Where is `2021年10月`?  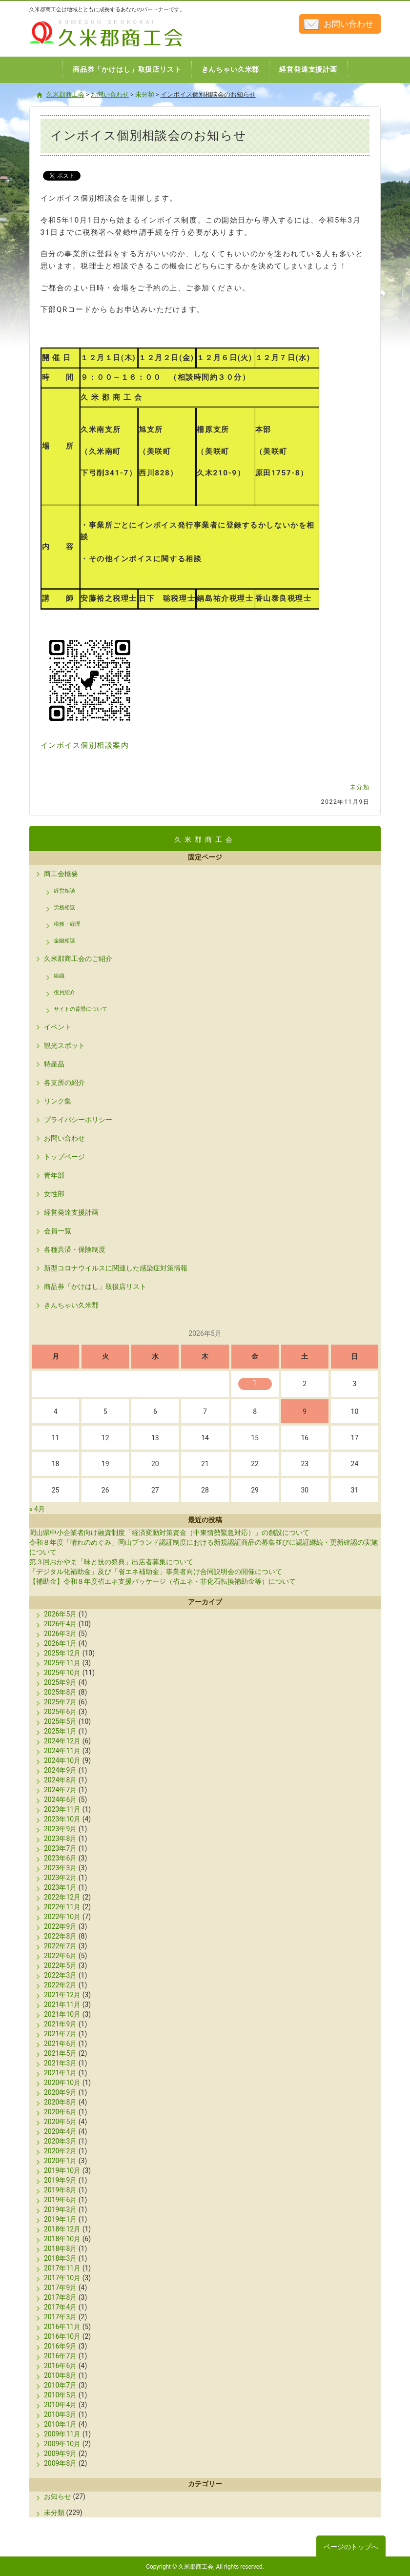 2021年10月 is located at coordinates (62, 2014).